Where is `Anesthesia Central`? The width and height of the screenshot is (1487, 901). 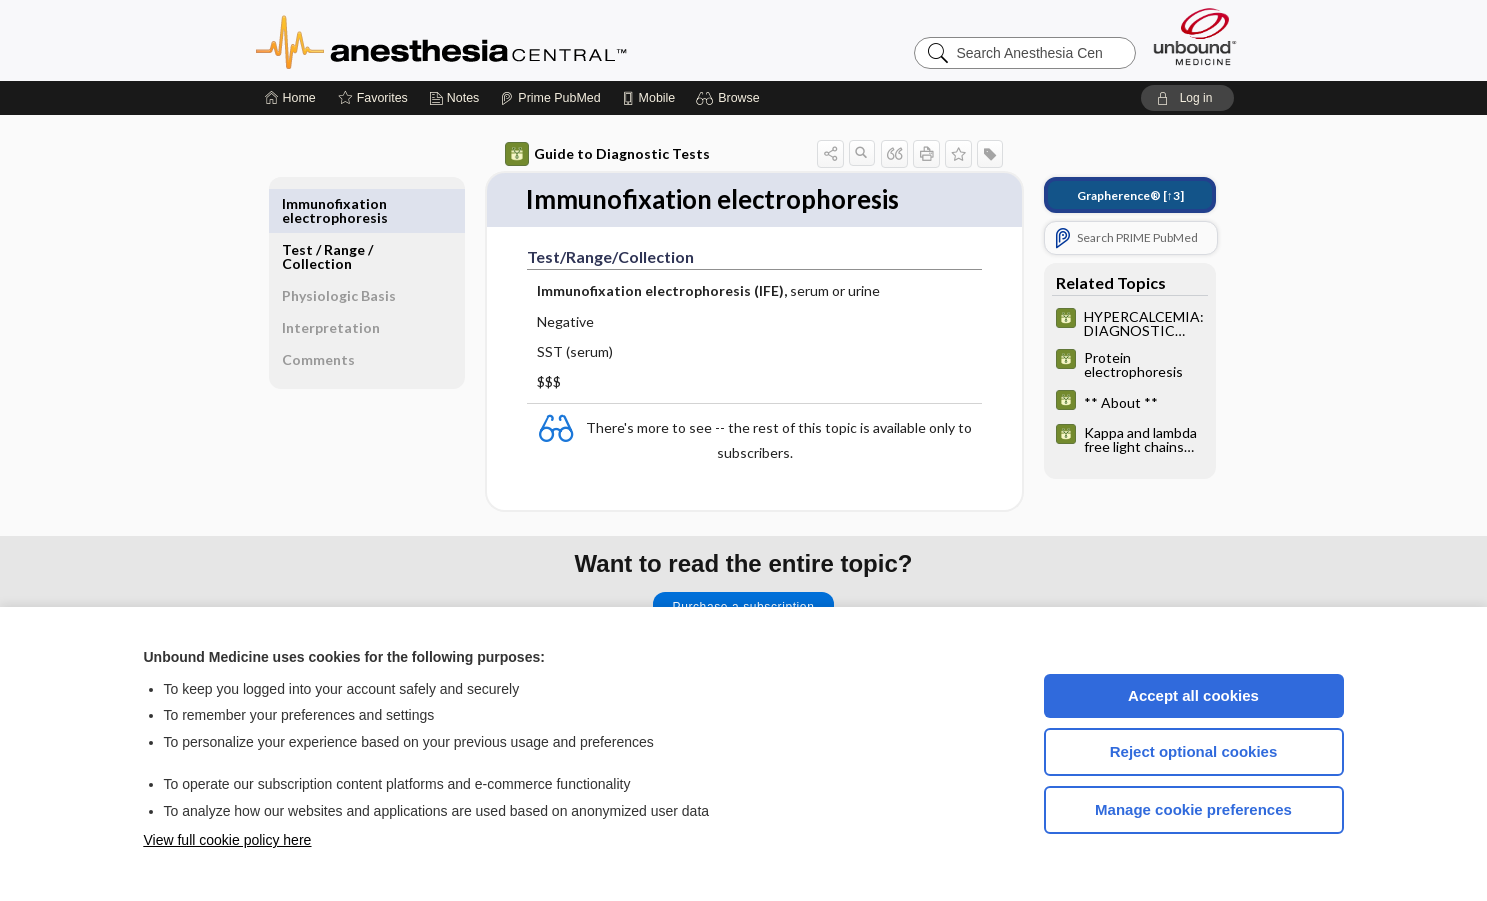
Anesthesia Central is located at coordinates (504, 40).